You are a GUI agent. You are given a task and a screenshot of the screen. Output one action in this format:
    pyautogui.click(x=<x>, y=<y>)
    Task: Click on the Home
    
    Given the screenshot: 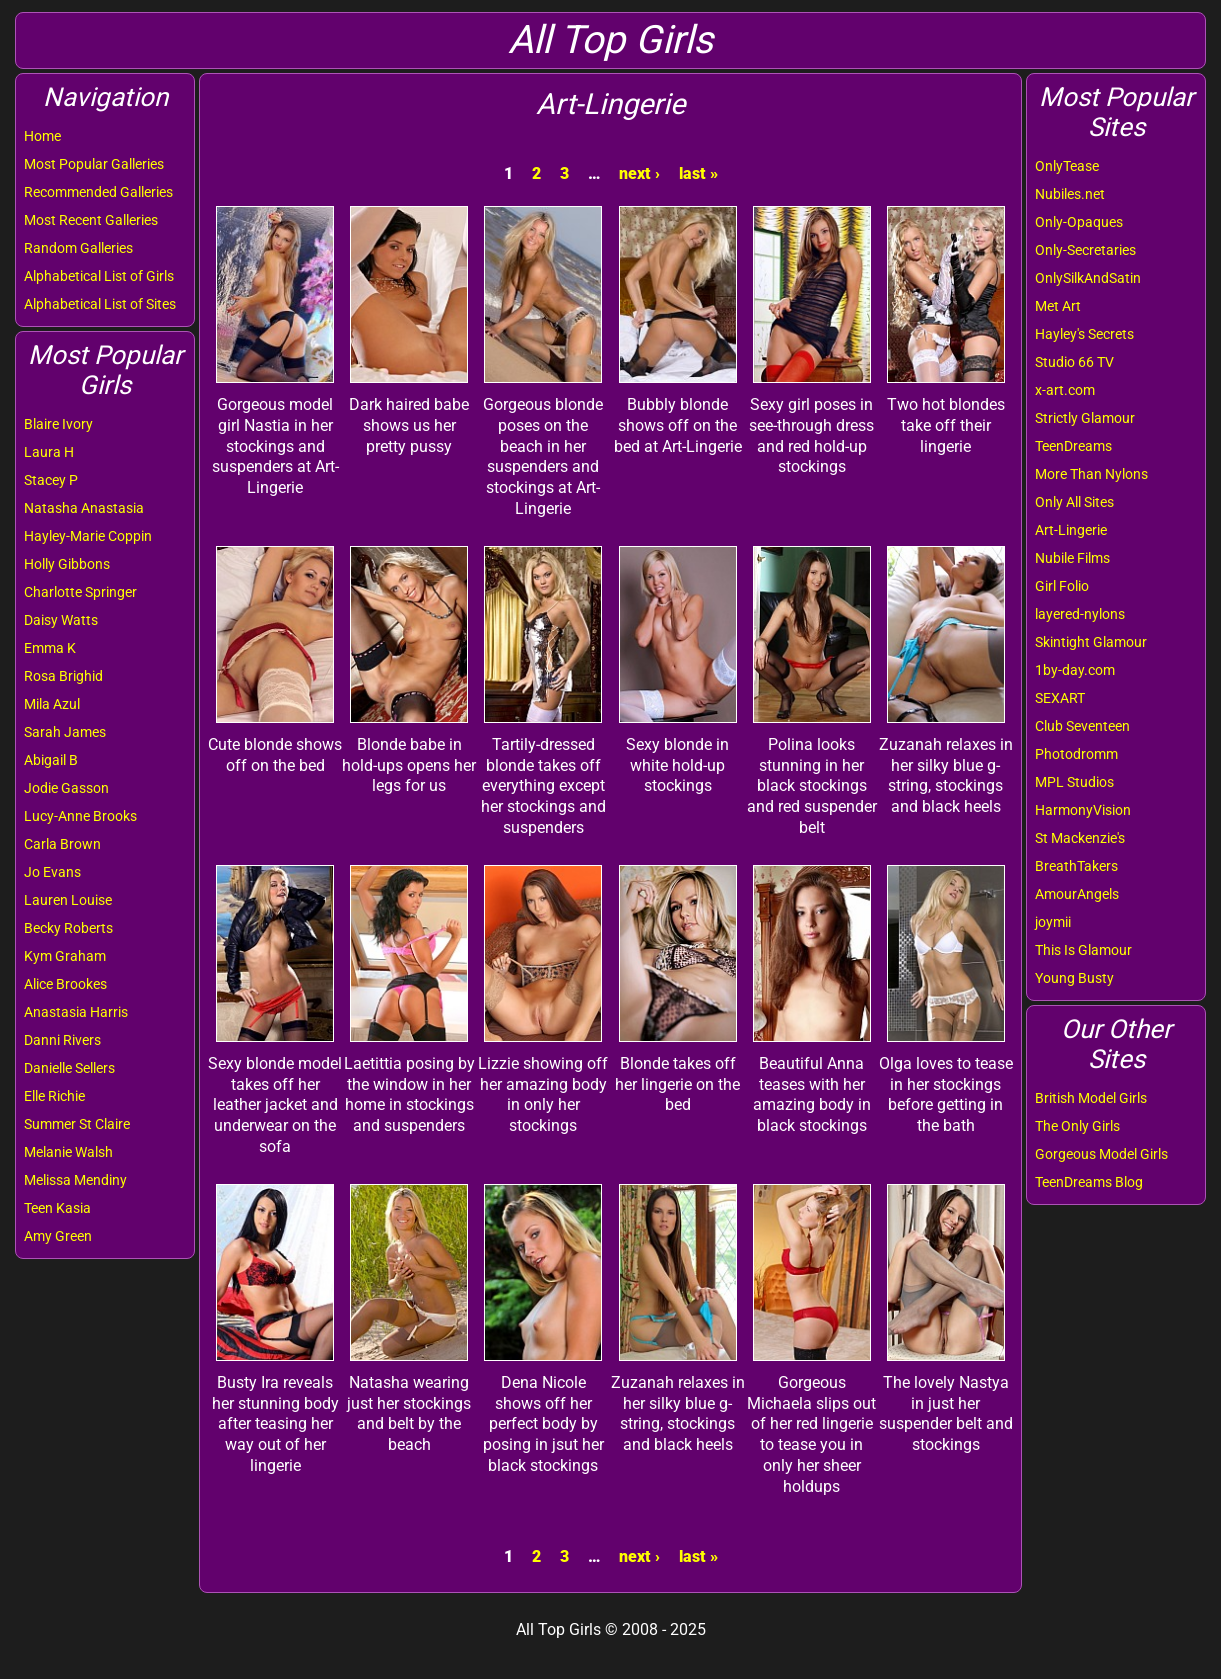 What is the action you would take?
    pyautogui.click(x=42, y=136)
    